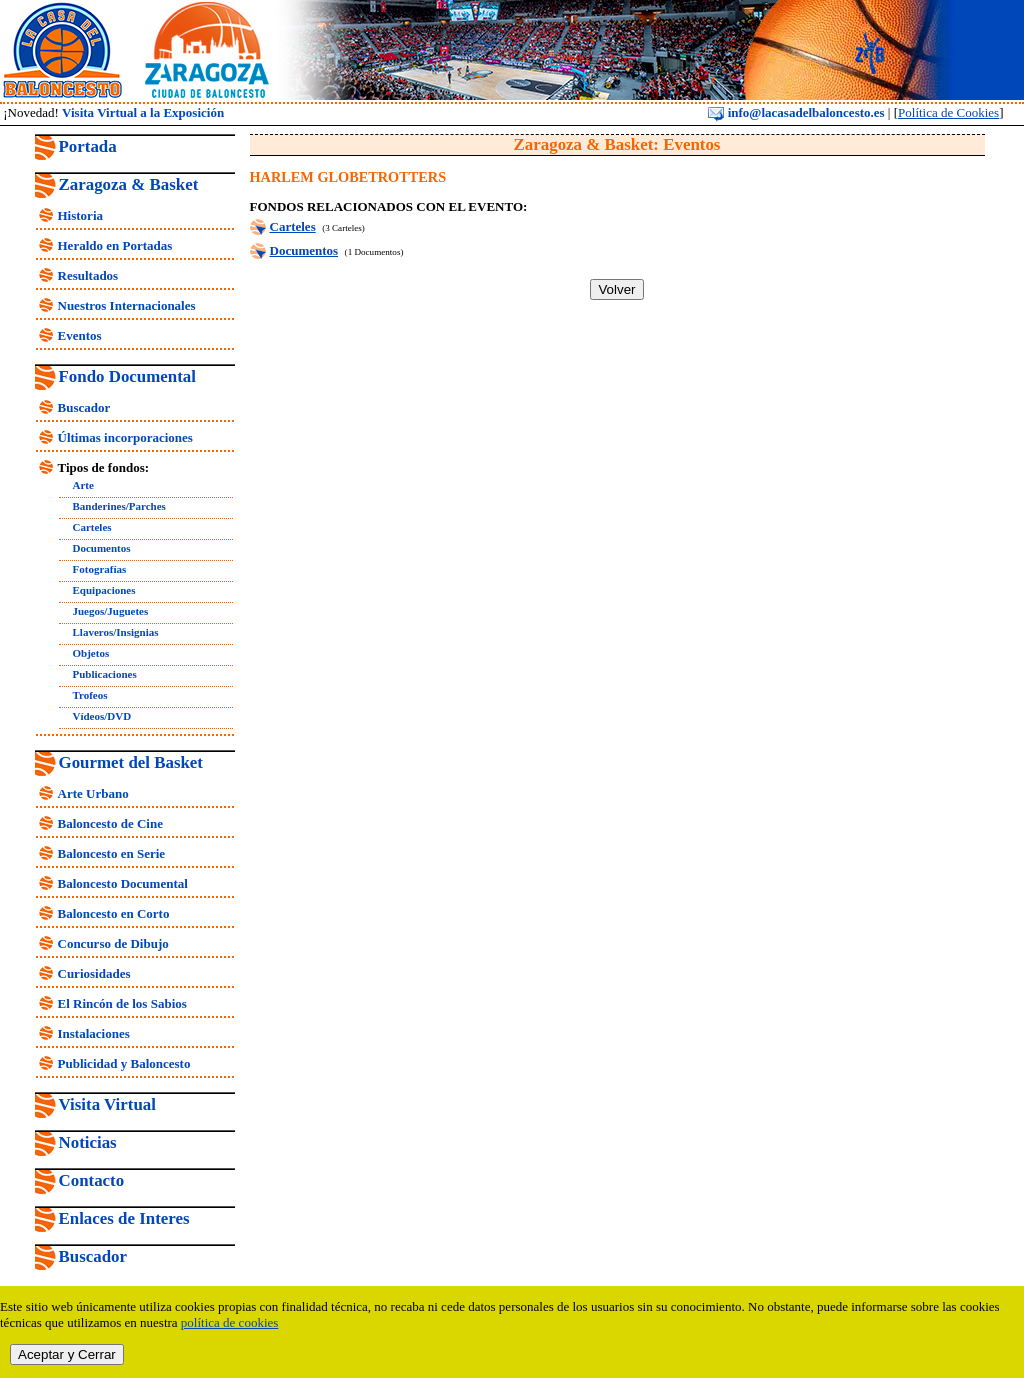 This screenshot has width=1024, height=1378. What do you see at coordinates (88, 146) in the screenshot?
I see `Portada` at bounding box center [88, 146].